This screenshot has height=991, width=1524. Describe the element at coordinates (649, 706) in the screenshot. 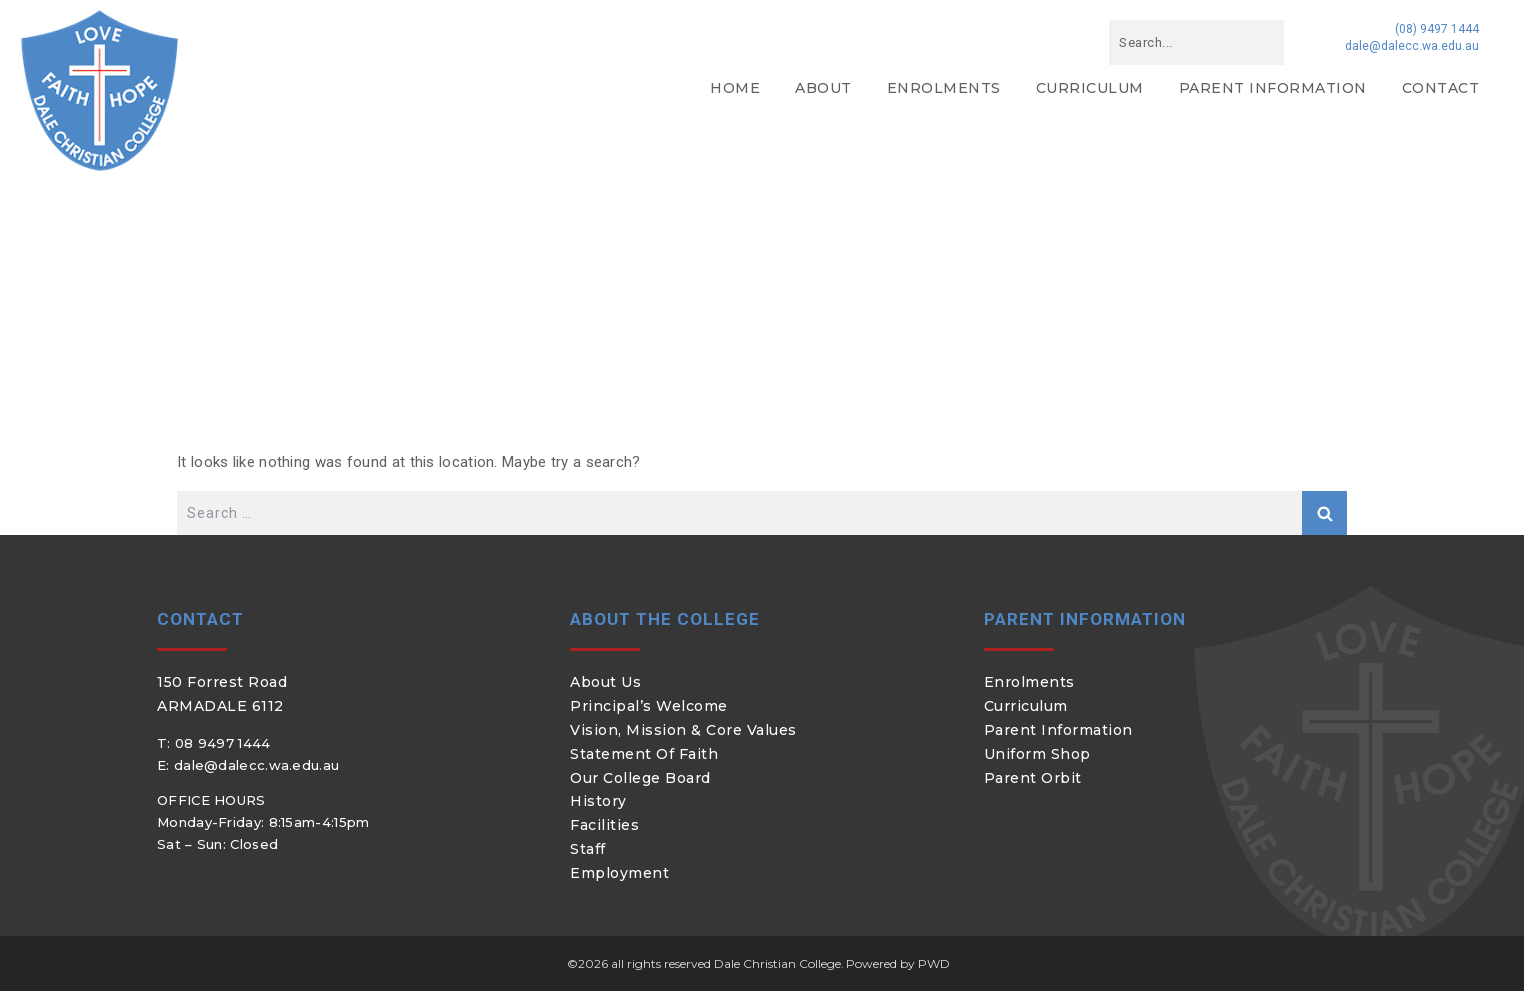

I see `Principal’s Welcome` at that location.